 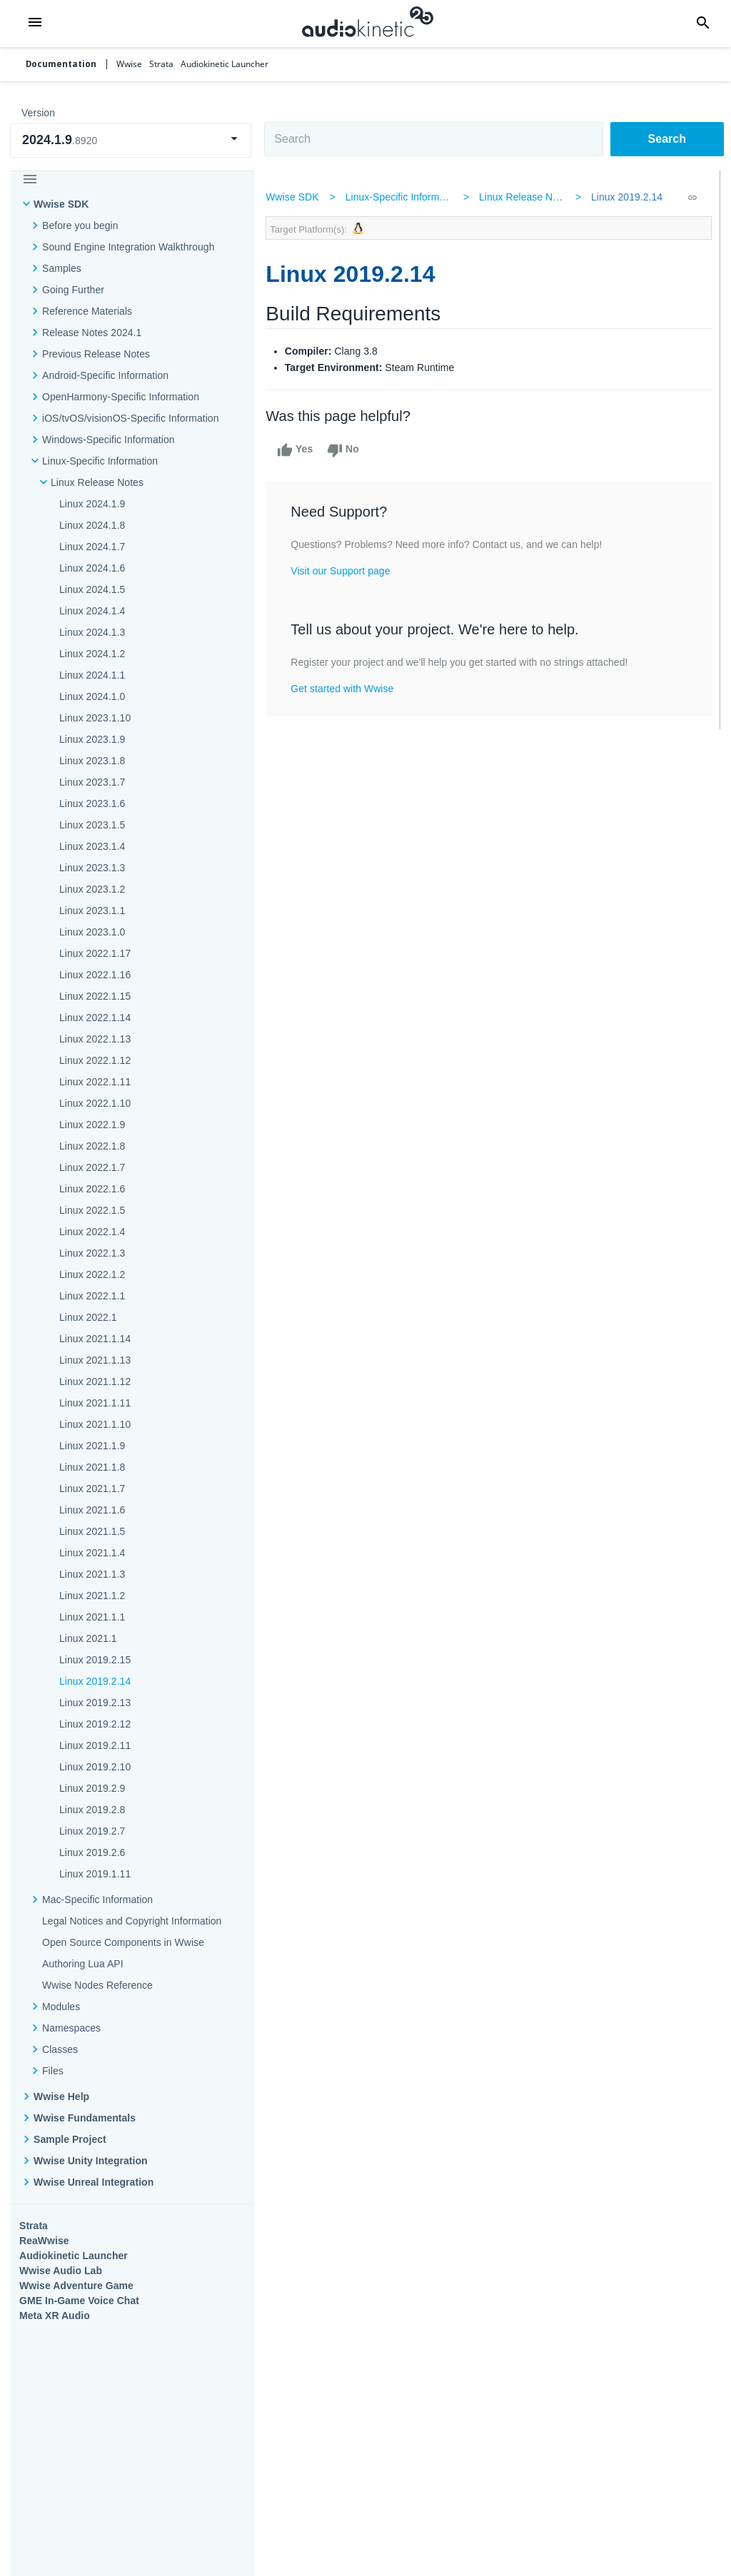 I want to click on Linux 2023.1.0, so click(x=92, y=932).